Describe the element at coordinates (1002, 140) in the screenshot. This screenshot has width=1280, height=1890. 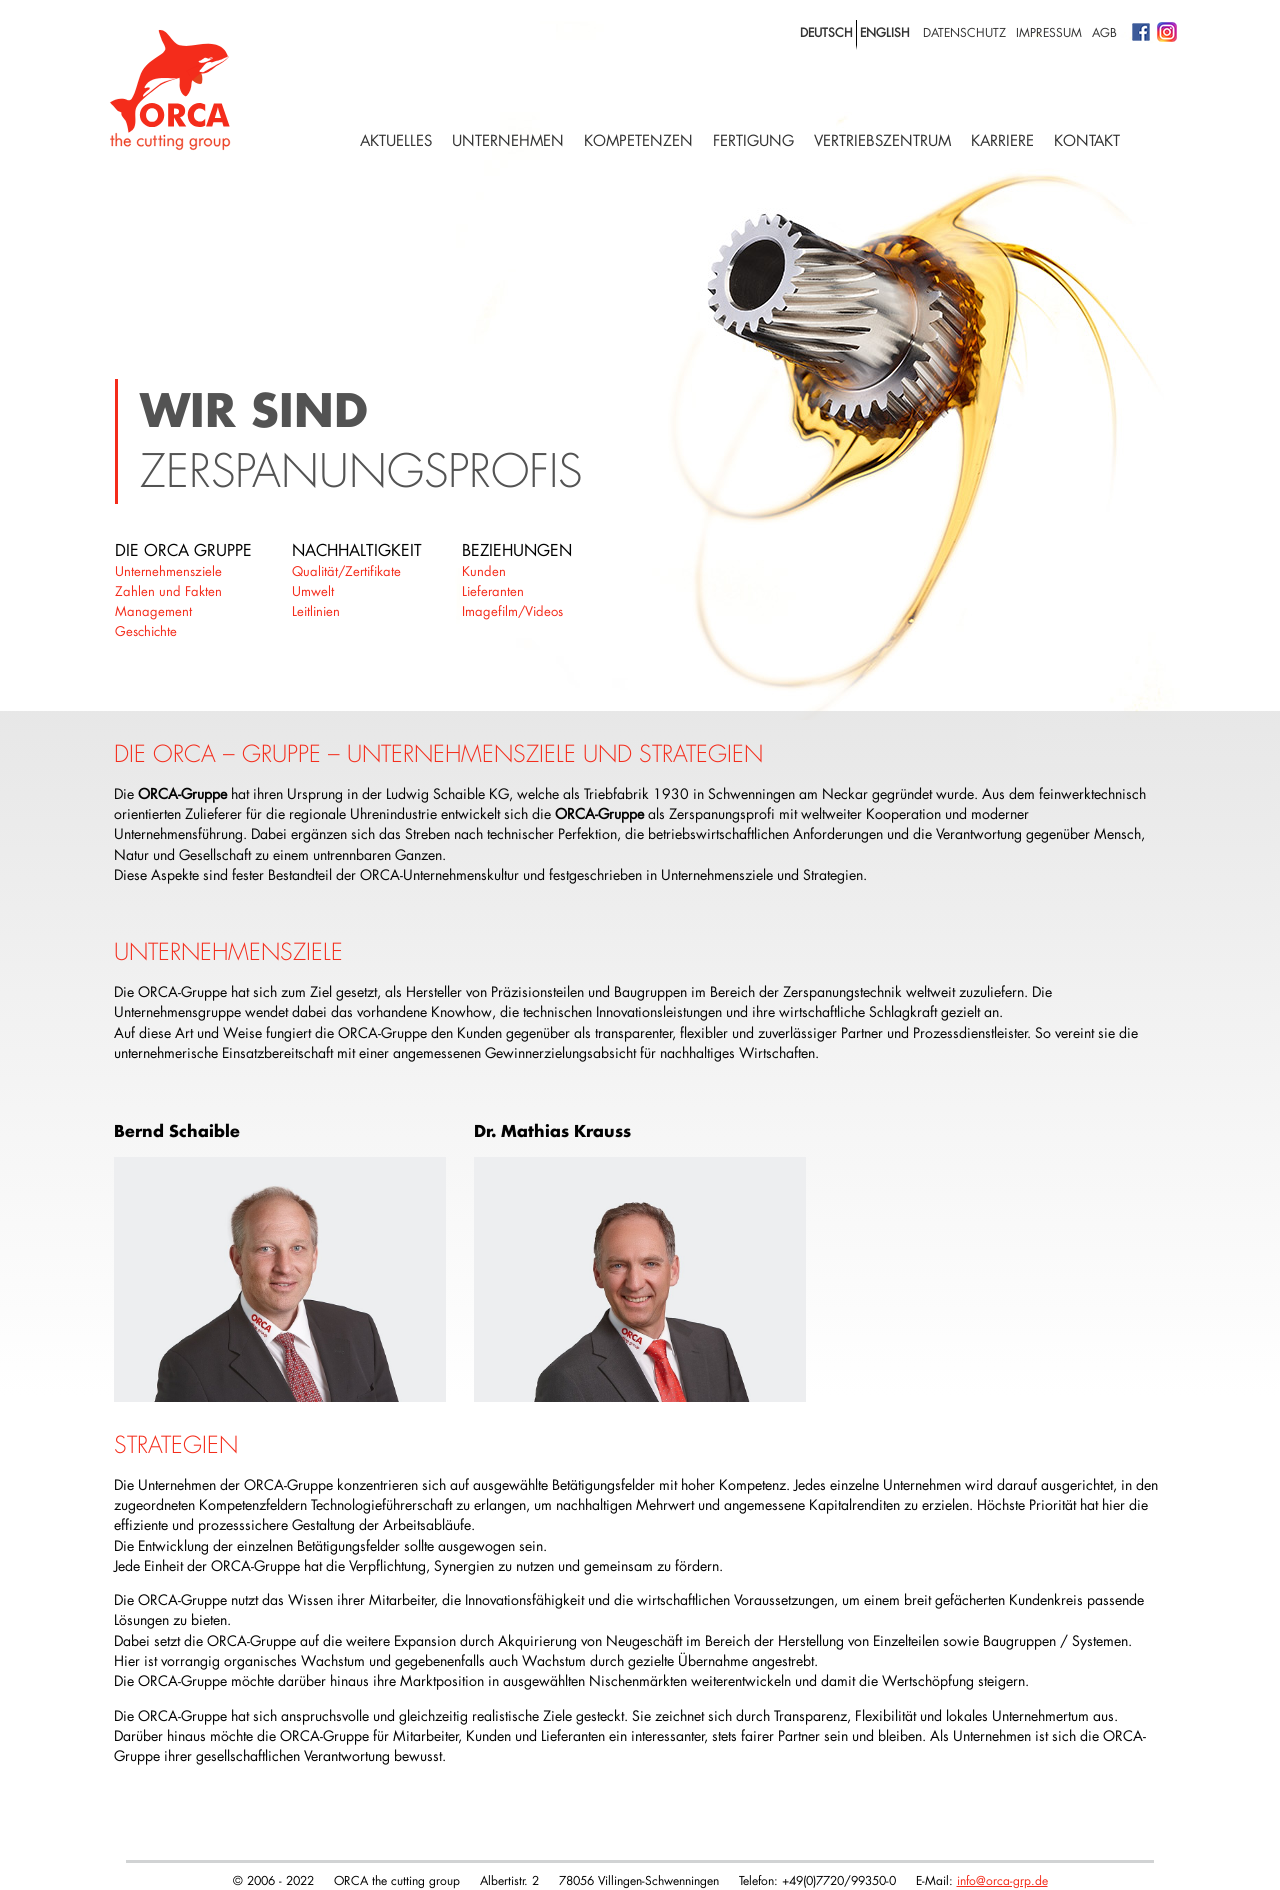
I see `Karriere` at that location.